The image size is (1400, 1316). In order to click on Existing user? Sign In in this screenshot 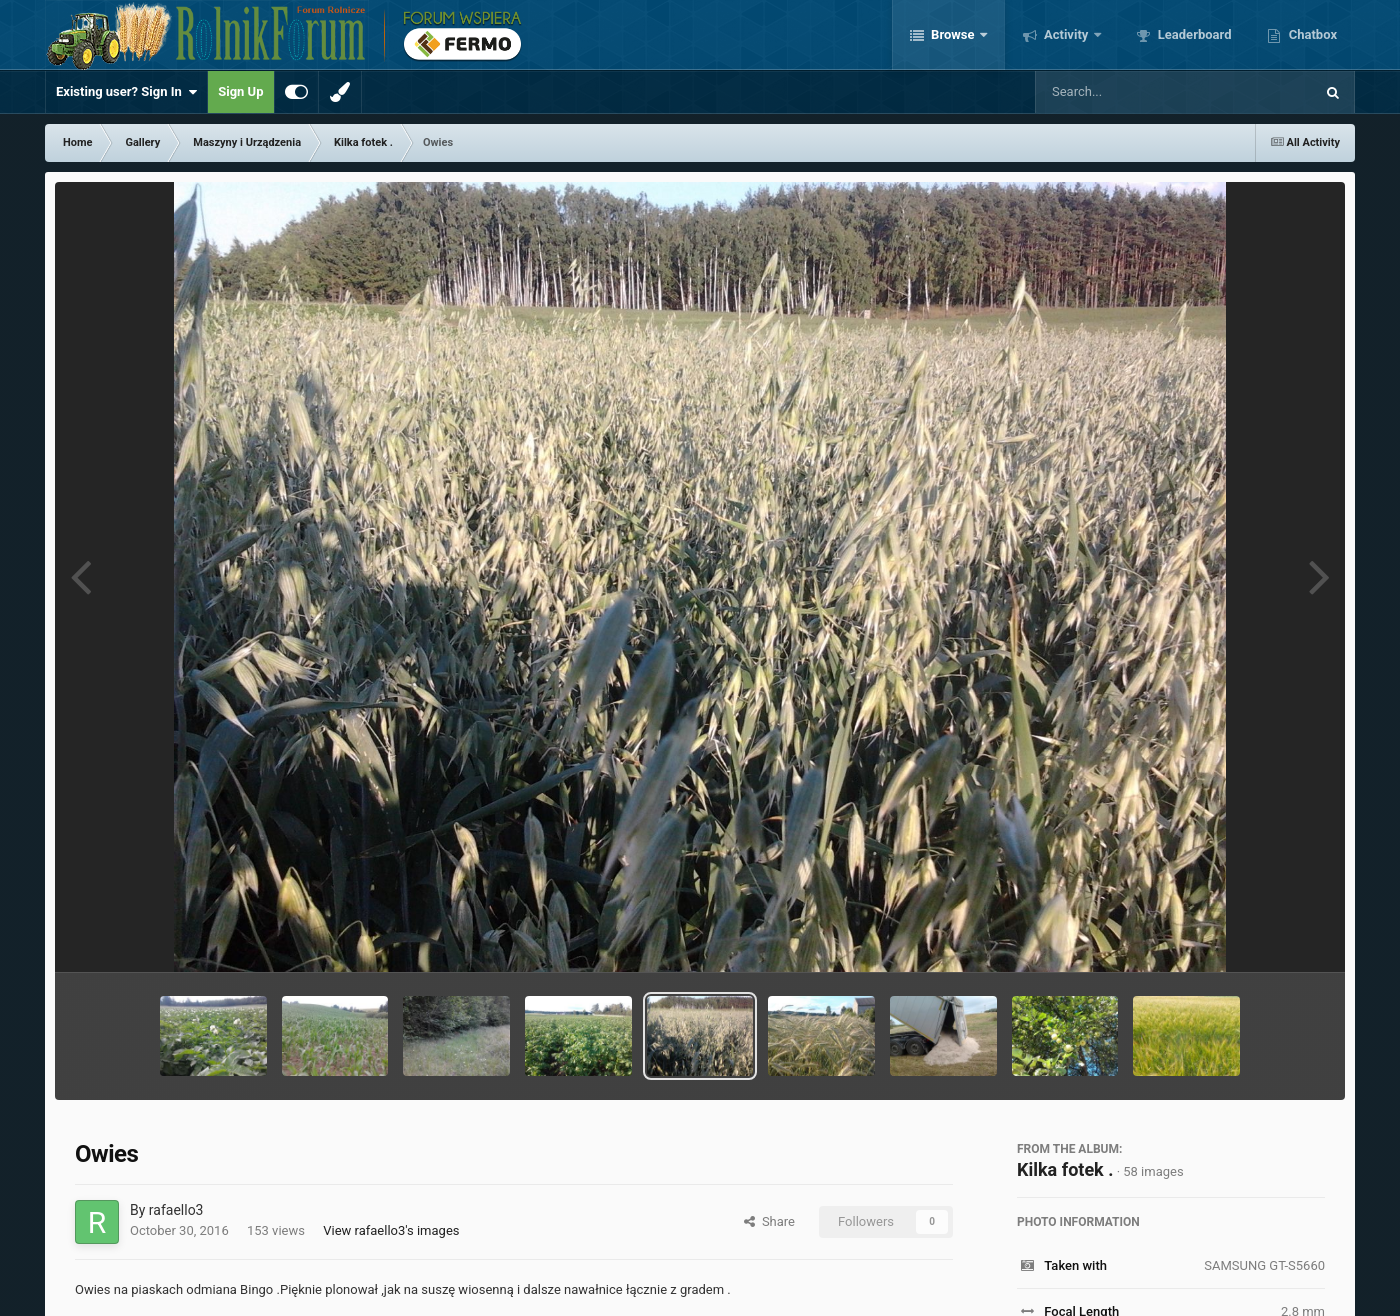, I will do `click(126, 92)`.